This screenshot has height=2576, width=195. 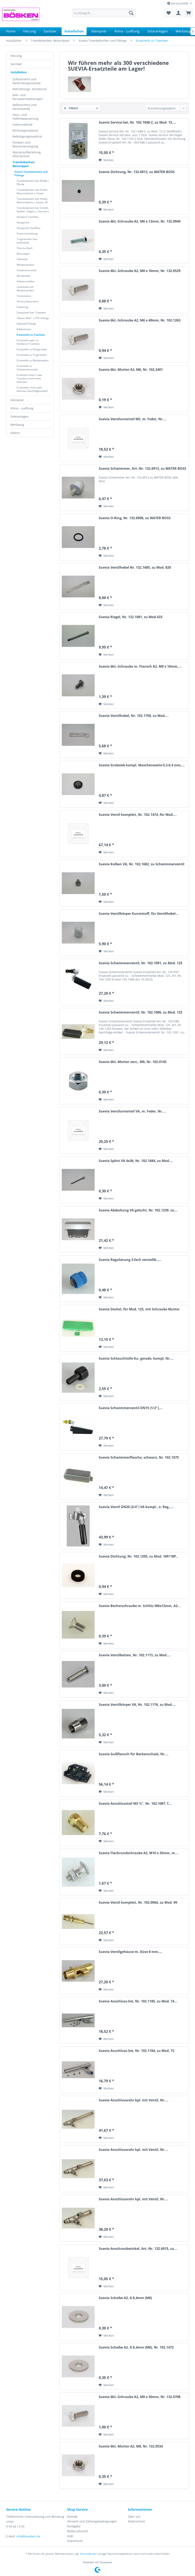 What do you see at coordinates (32, 355) in the screenshot?
I see `Ersatzteile zu Trogtraeken` at bounding box center [32, 355].